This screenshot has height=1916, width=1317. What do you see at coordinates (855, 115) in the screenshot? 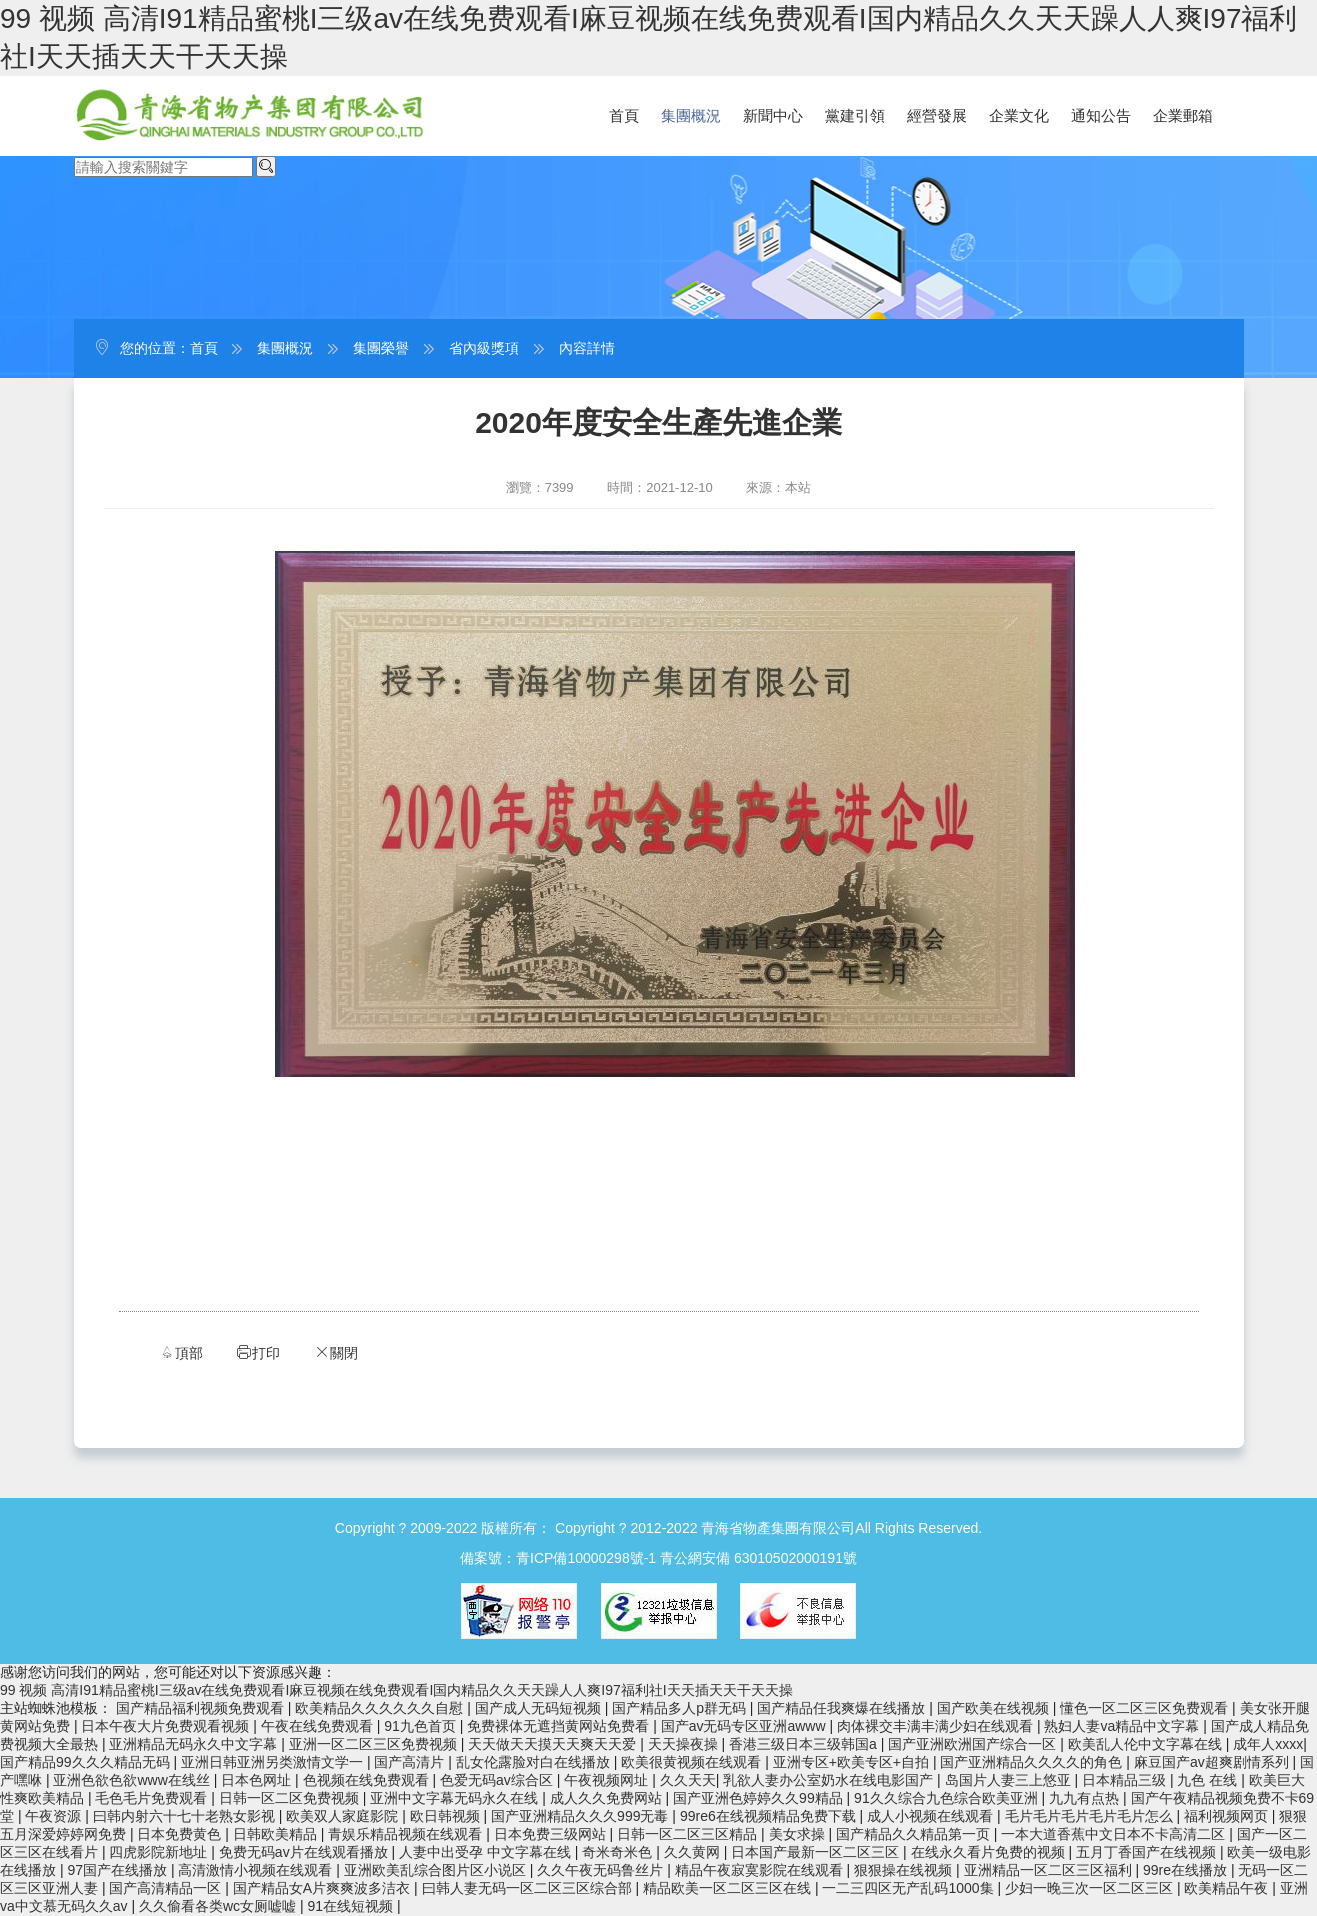
I see `黨建引領` at bounding box center [855, 115].